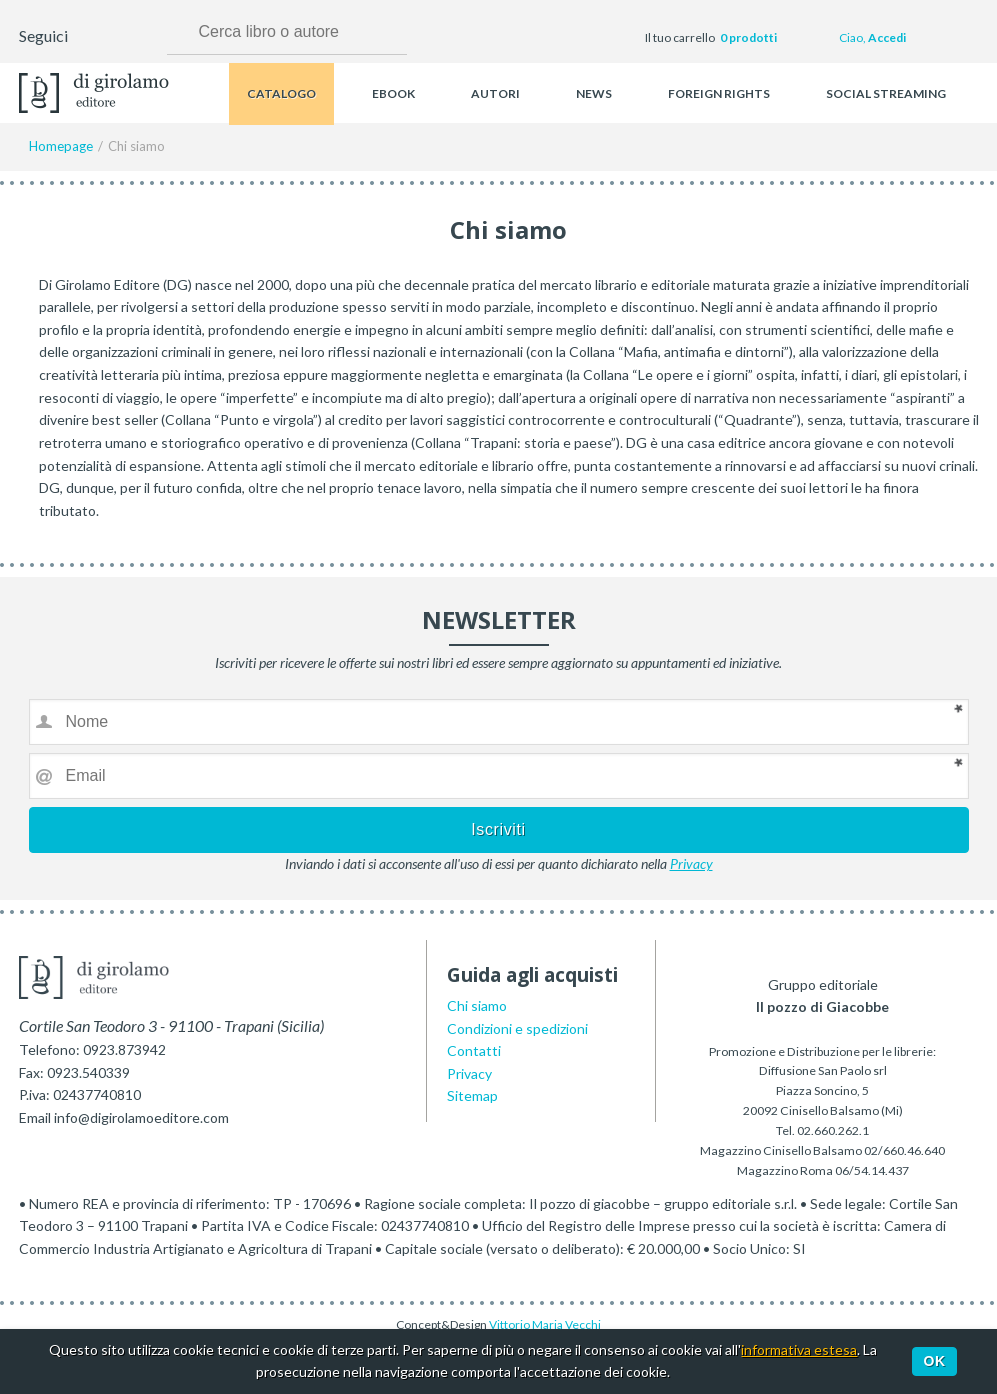  What do you see at coordinates (517, 1028) in the screenshot?
I see `Condizioni e spedizioni` at bounding box center [517, 1028].